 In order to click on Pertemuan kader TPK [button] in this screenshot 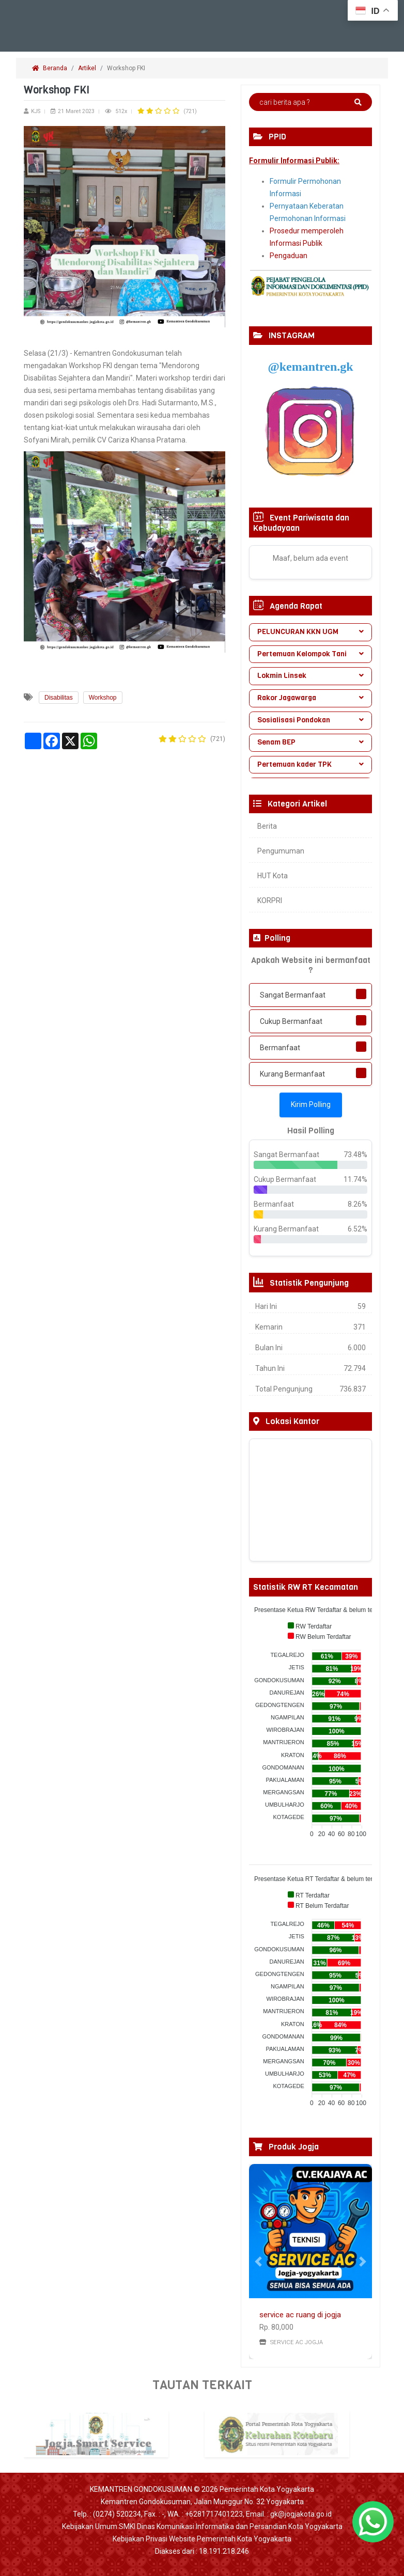, I will do `click(310, 764)`.